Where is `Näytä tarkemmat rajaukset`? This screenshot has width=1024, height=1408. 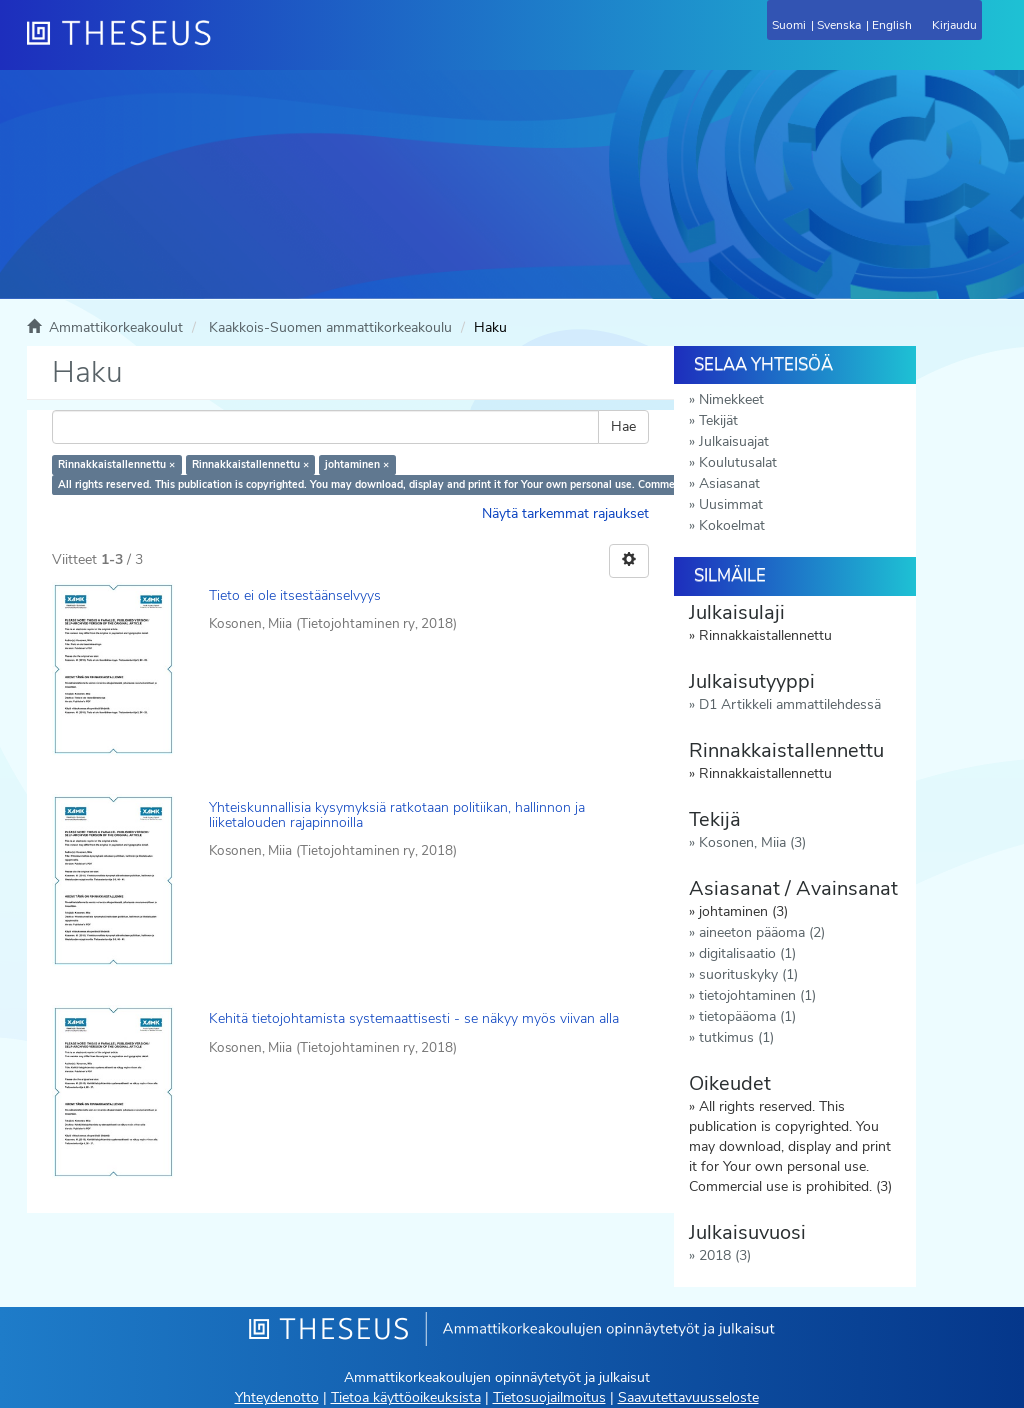
Näytä tarkemmat rajaukset is located at coordinates (565, 513).